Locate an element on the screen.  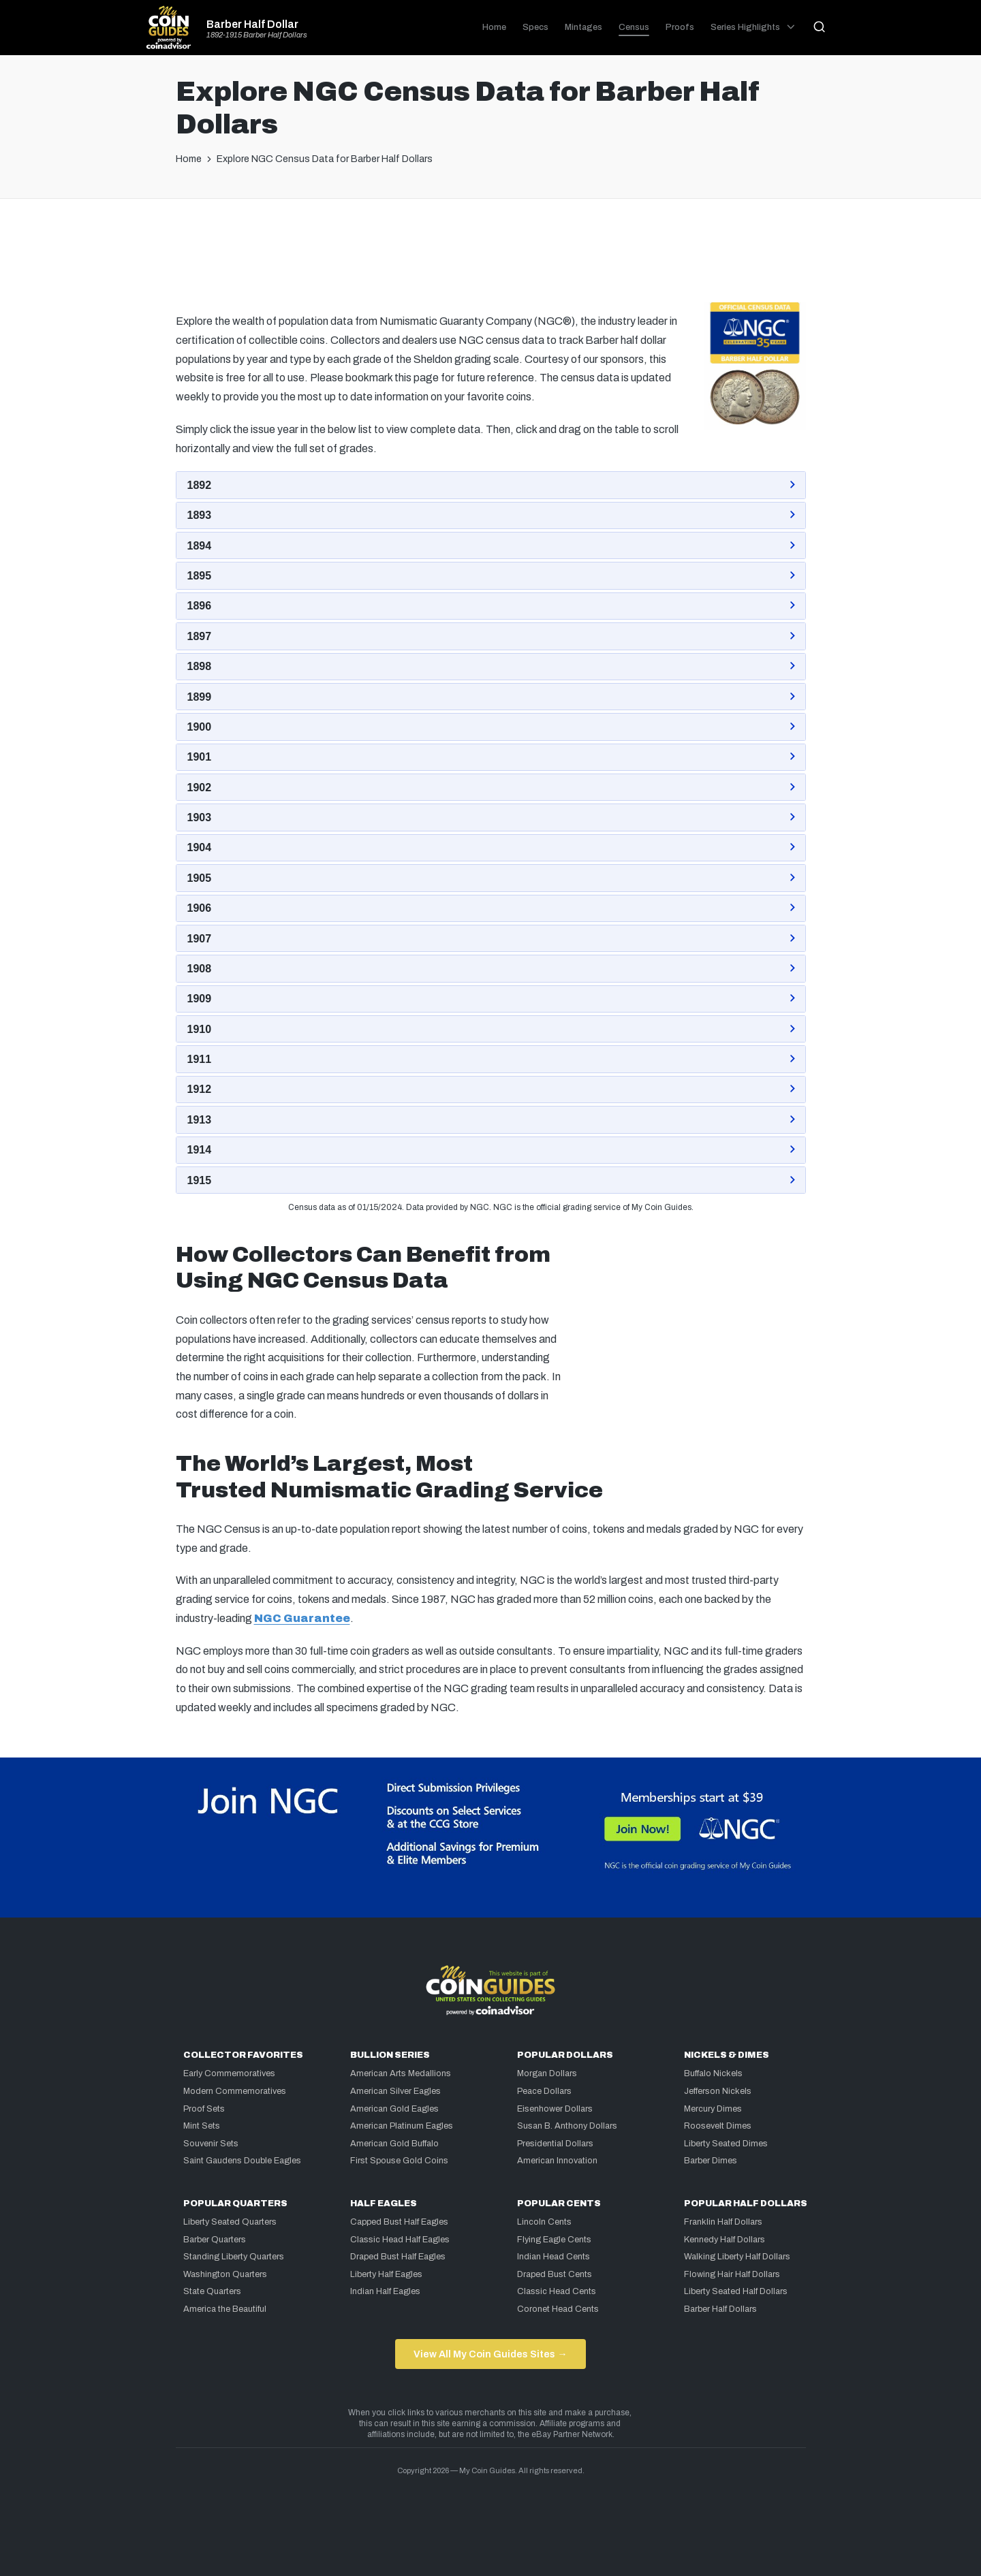
Eisenhower Dollars is located at coordinates (555, 2109).